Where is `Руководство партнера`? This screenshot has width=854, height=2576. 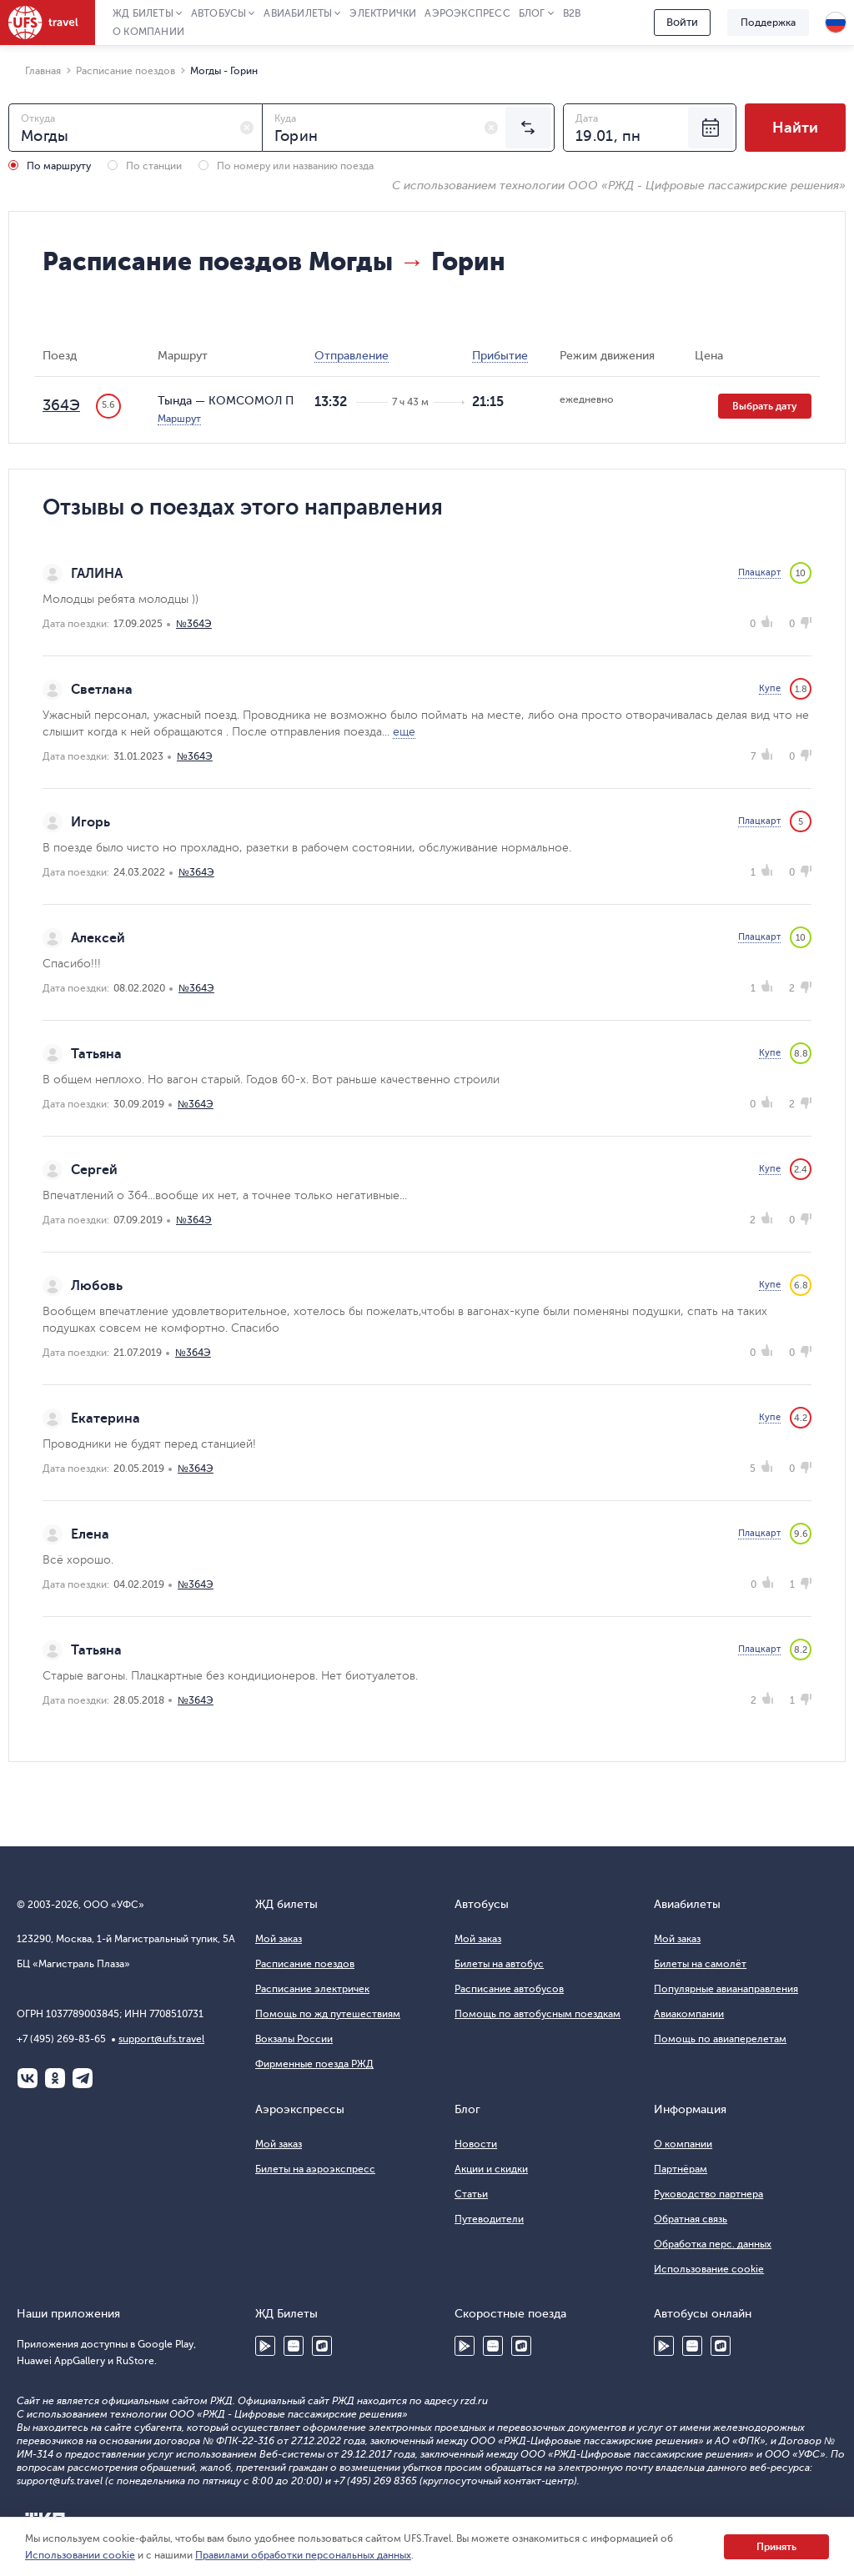 Руководство партнера is located at coordinates (708, 2194).